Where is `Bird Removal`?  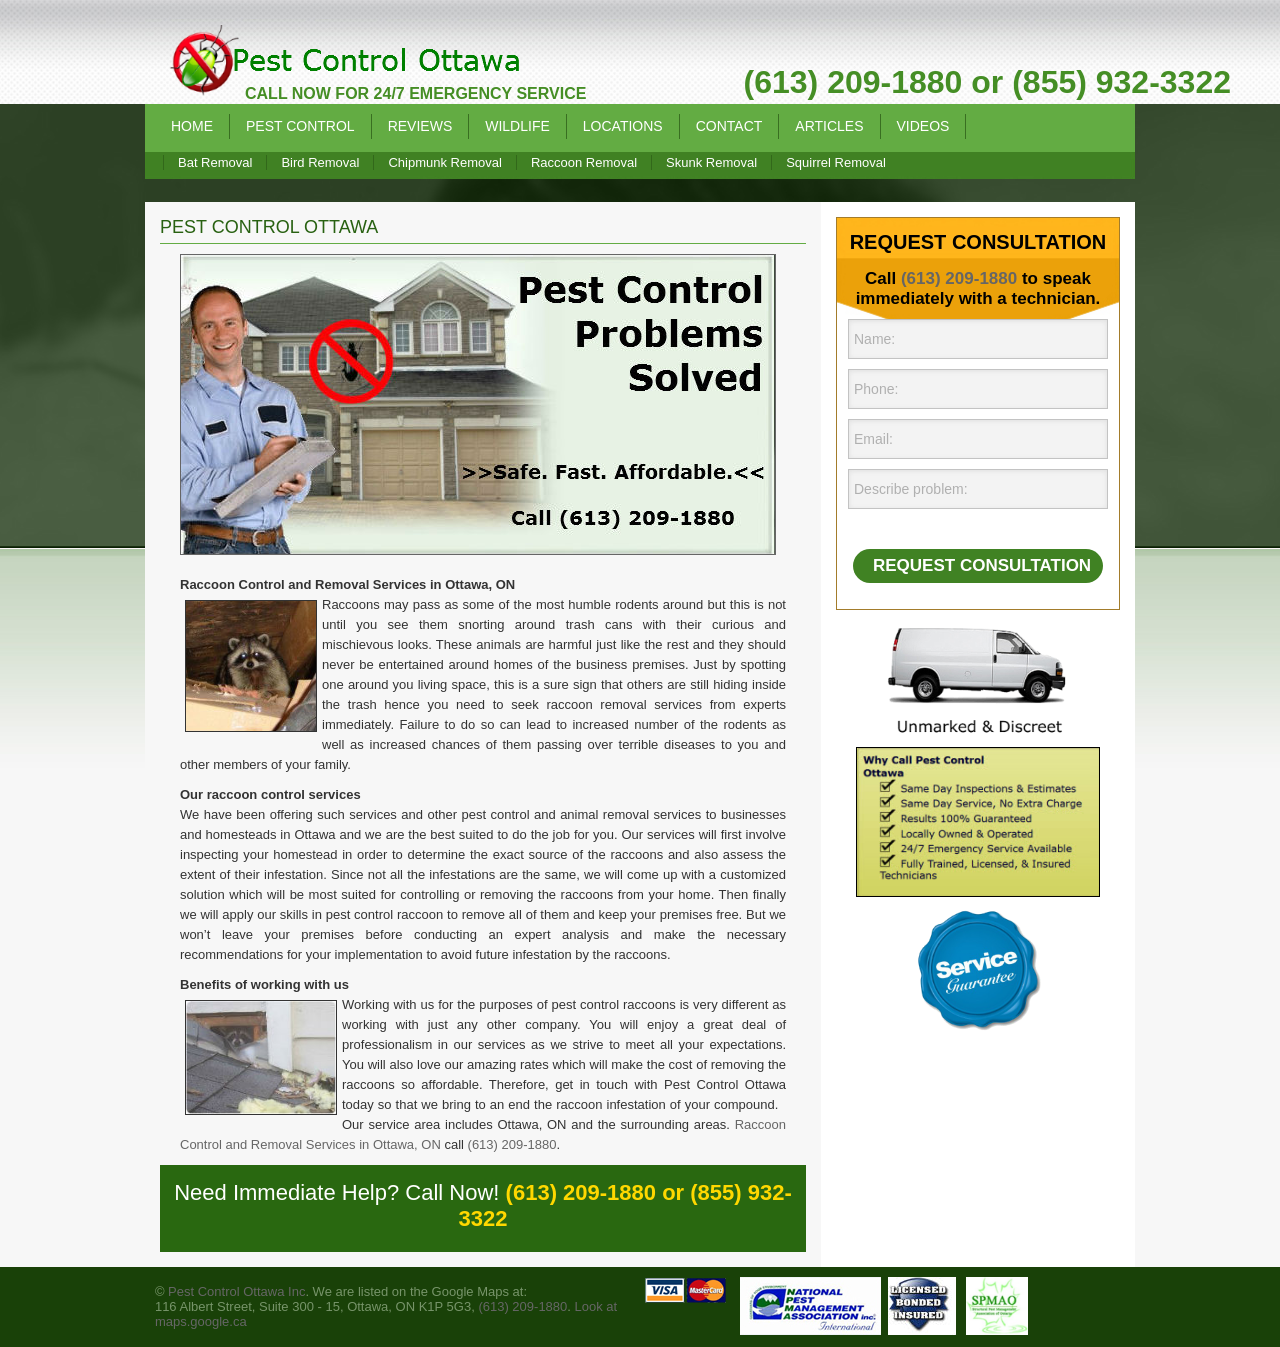 Bird Removal is located at coordinates (320, 162).